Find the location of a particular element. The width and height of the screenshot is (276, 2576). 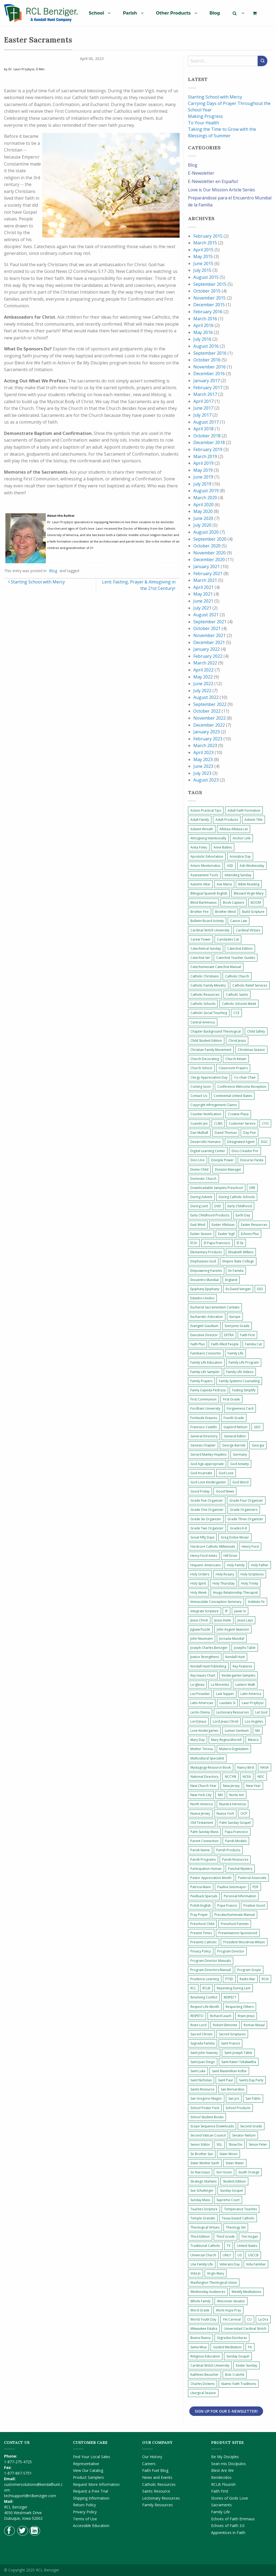

Work Hope Pray is located at coordinates (228, 2310).